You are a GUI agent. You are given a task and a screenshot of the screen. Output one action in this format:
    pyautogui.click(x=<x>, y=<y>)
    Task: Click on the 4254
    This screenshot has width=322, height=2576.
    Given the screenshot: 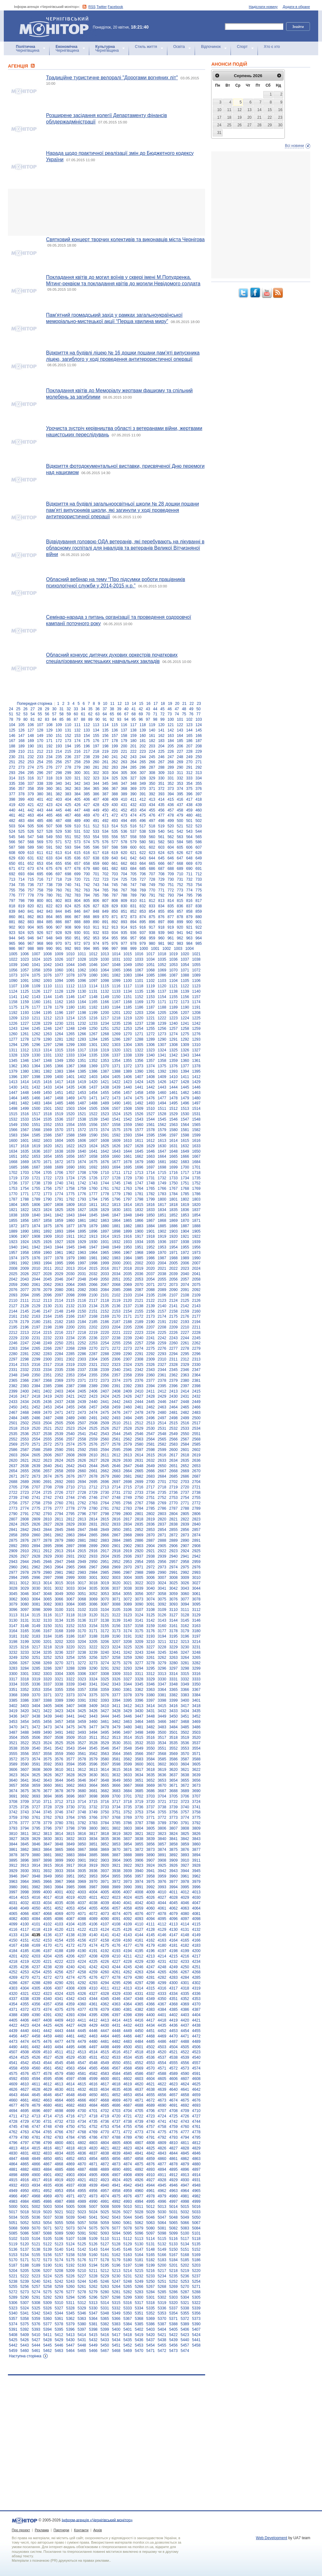 What is the action you would take?
    pyautogui.click(x=36, y=1972)
    